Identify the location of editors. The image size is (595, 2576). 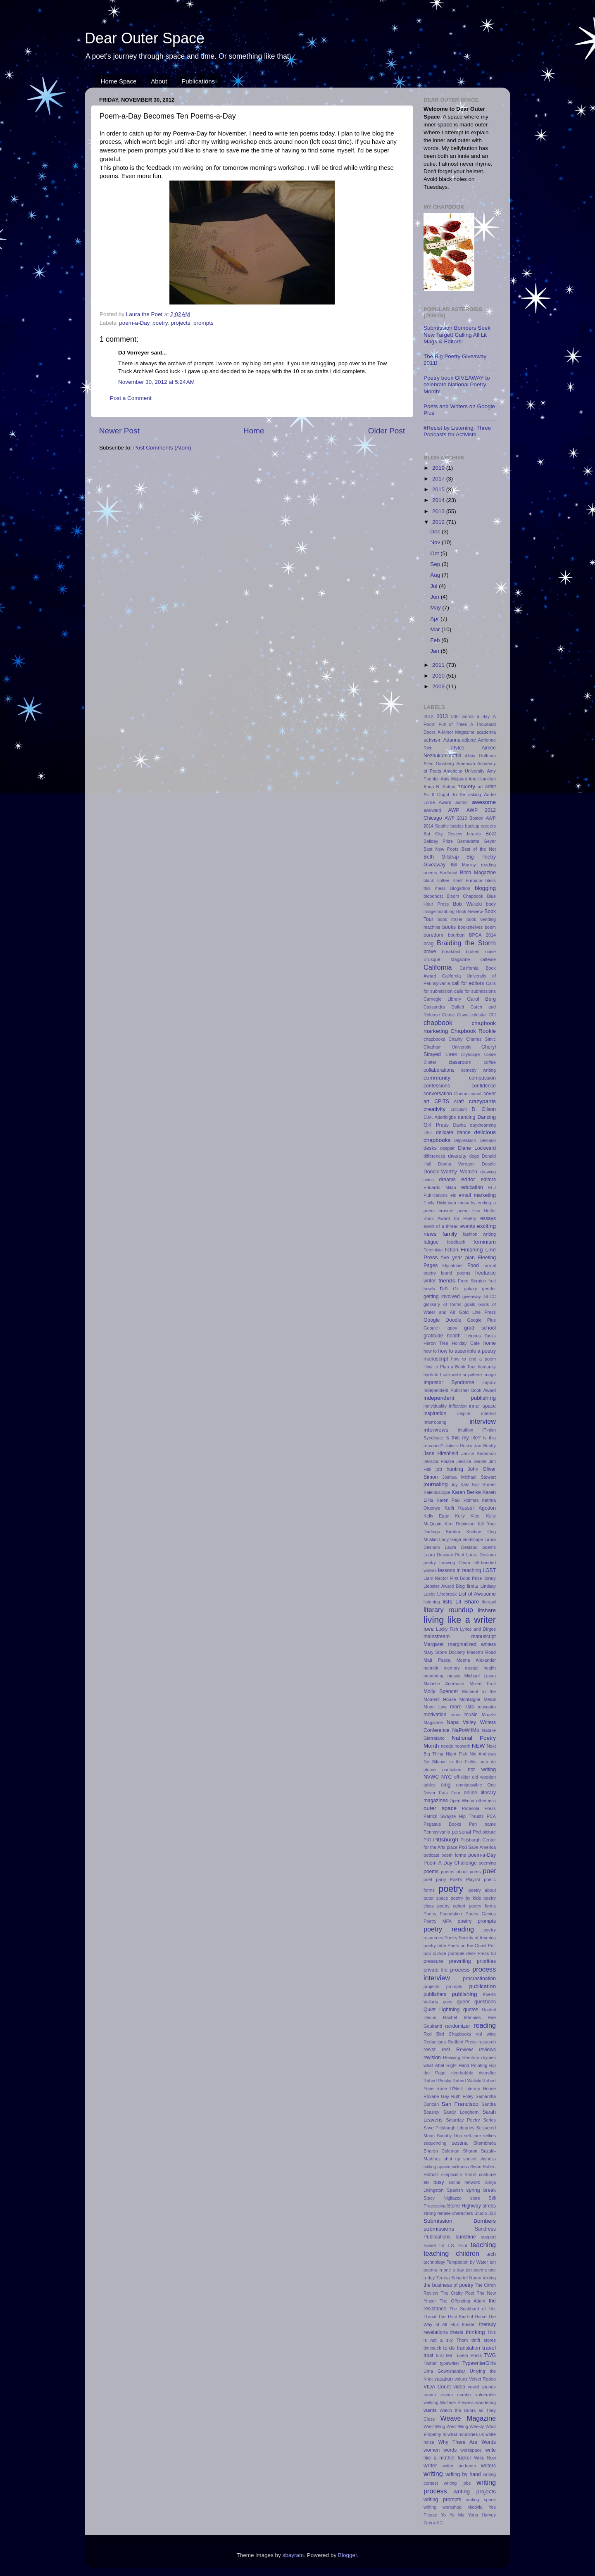
(488, 1179).